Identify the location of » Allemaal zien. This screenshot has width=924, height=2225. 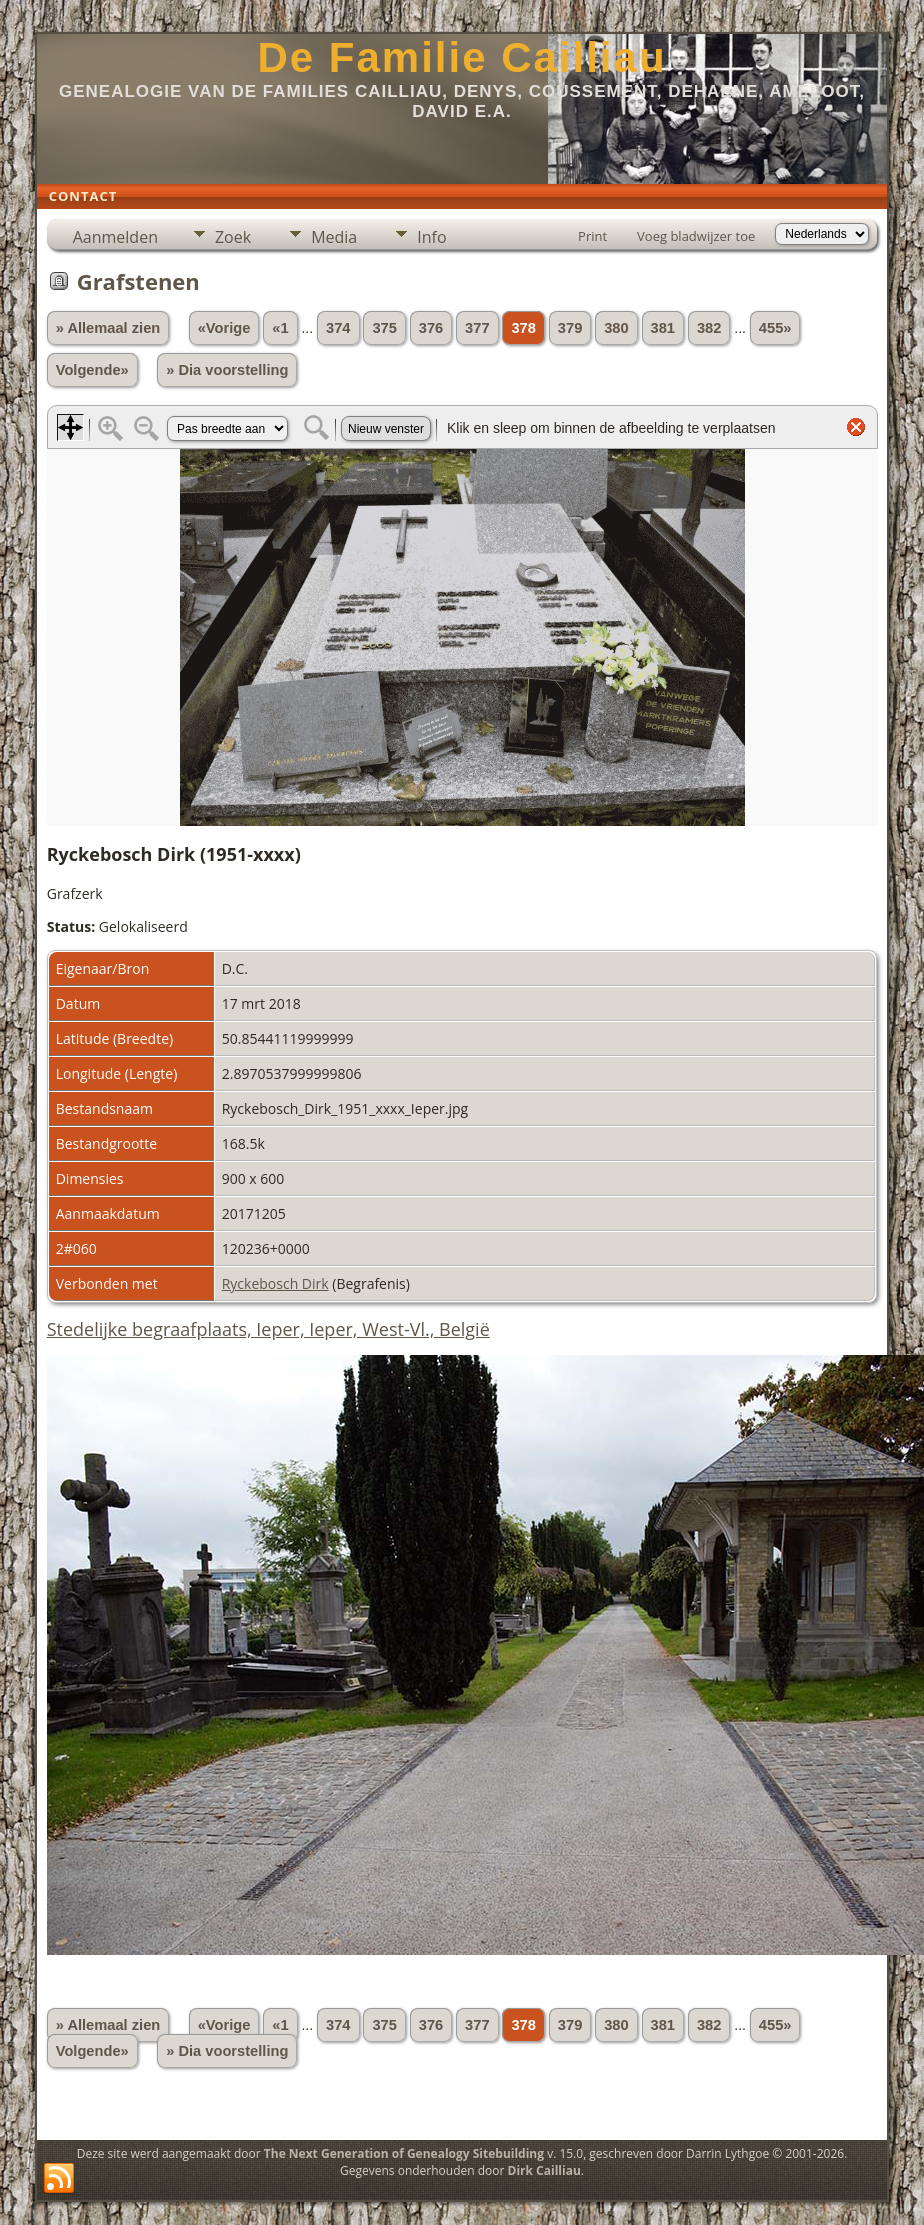
(108, 328).